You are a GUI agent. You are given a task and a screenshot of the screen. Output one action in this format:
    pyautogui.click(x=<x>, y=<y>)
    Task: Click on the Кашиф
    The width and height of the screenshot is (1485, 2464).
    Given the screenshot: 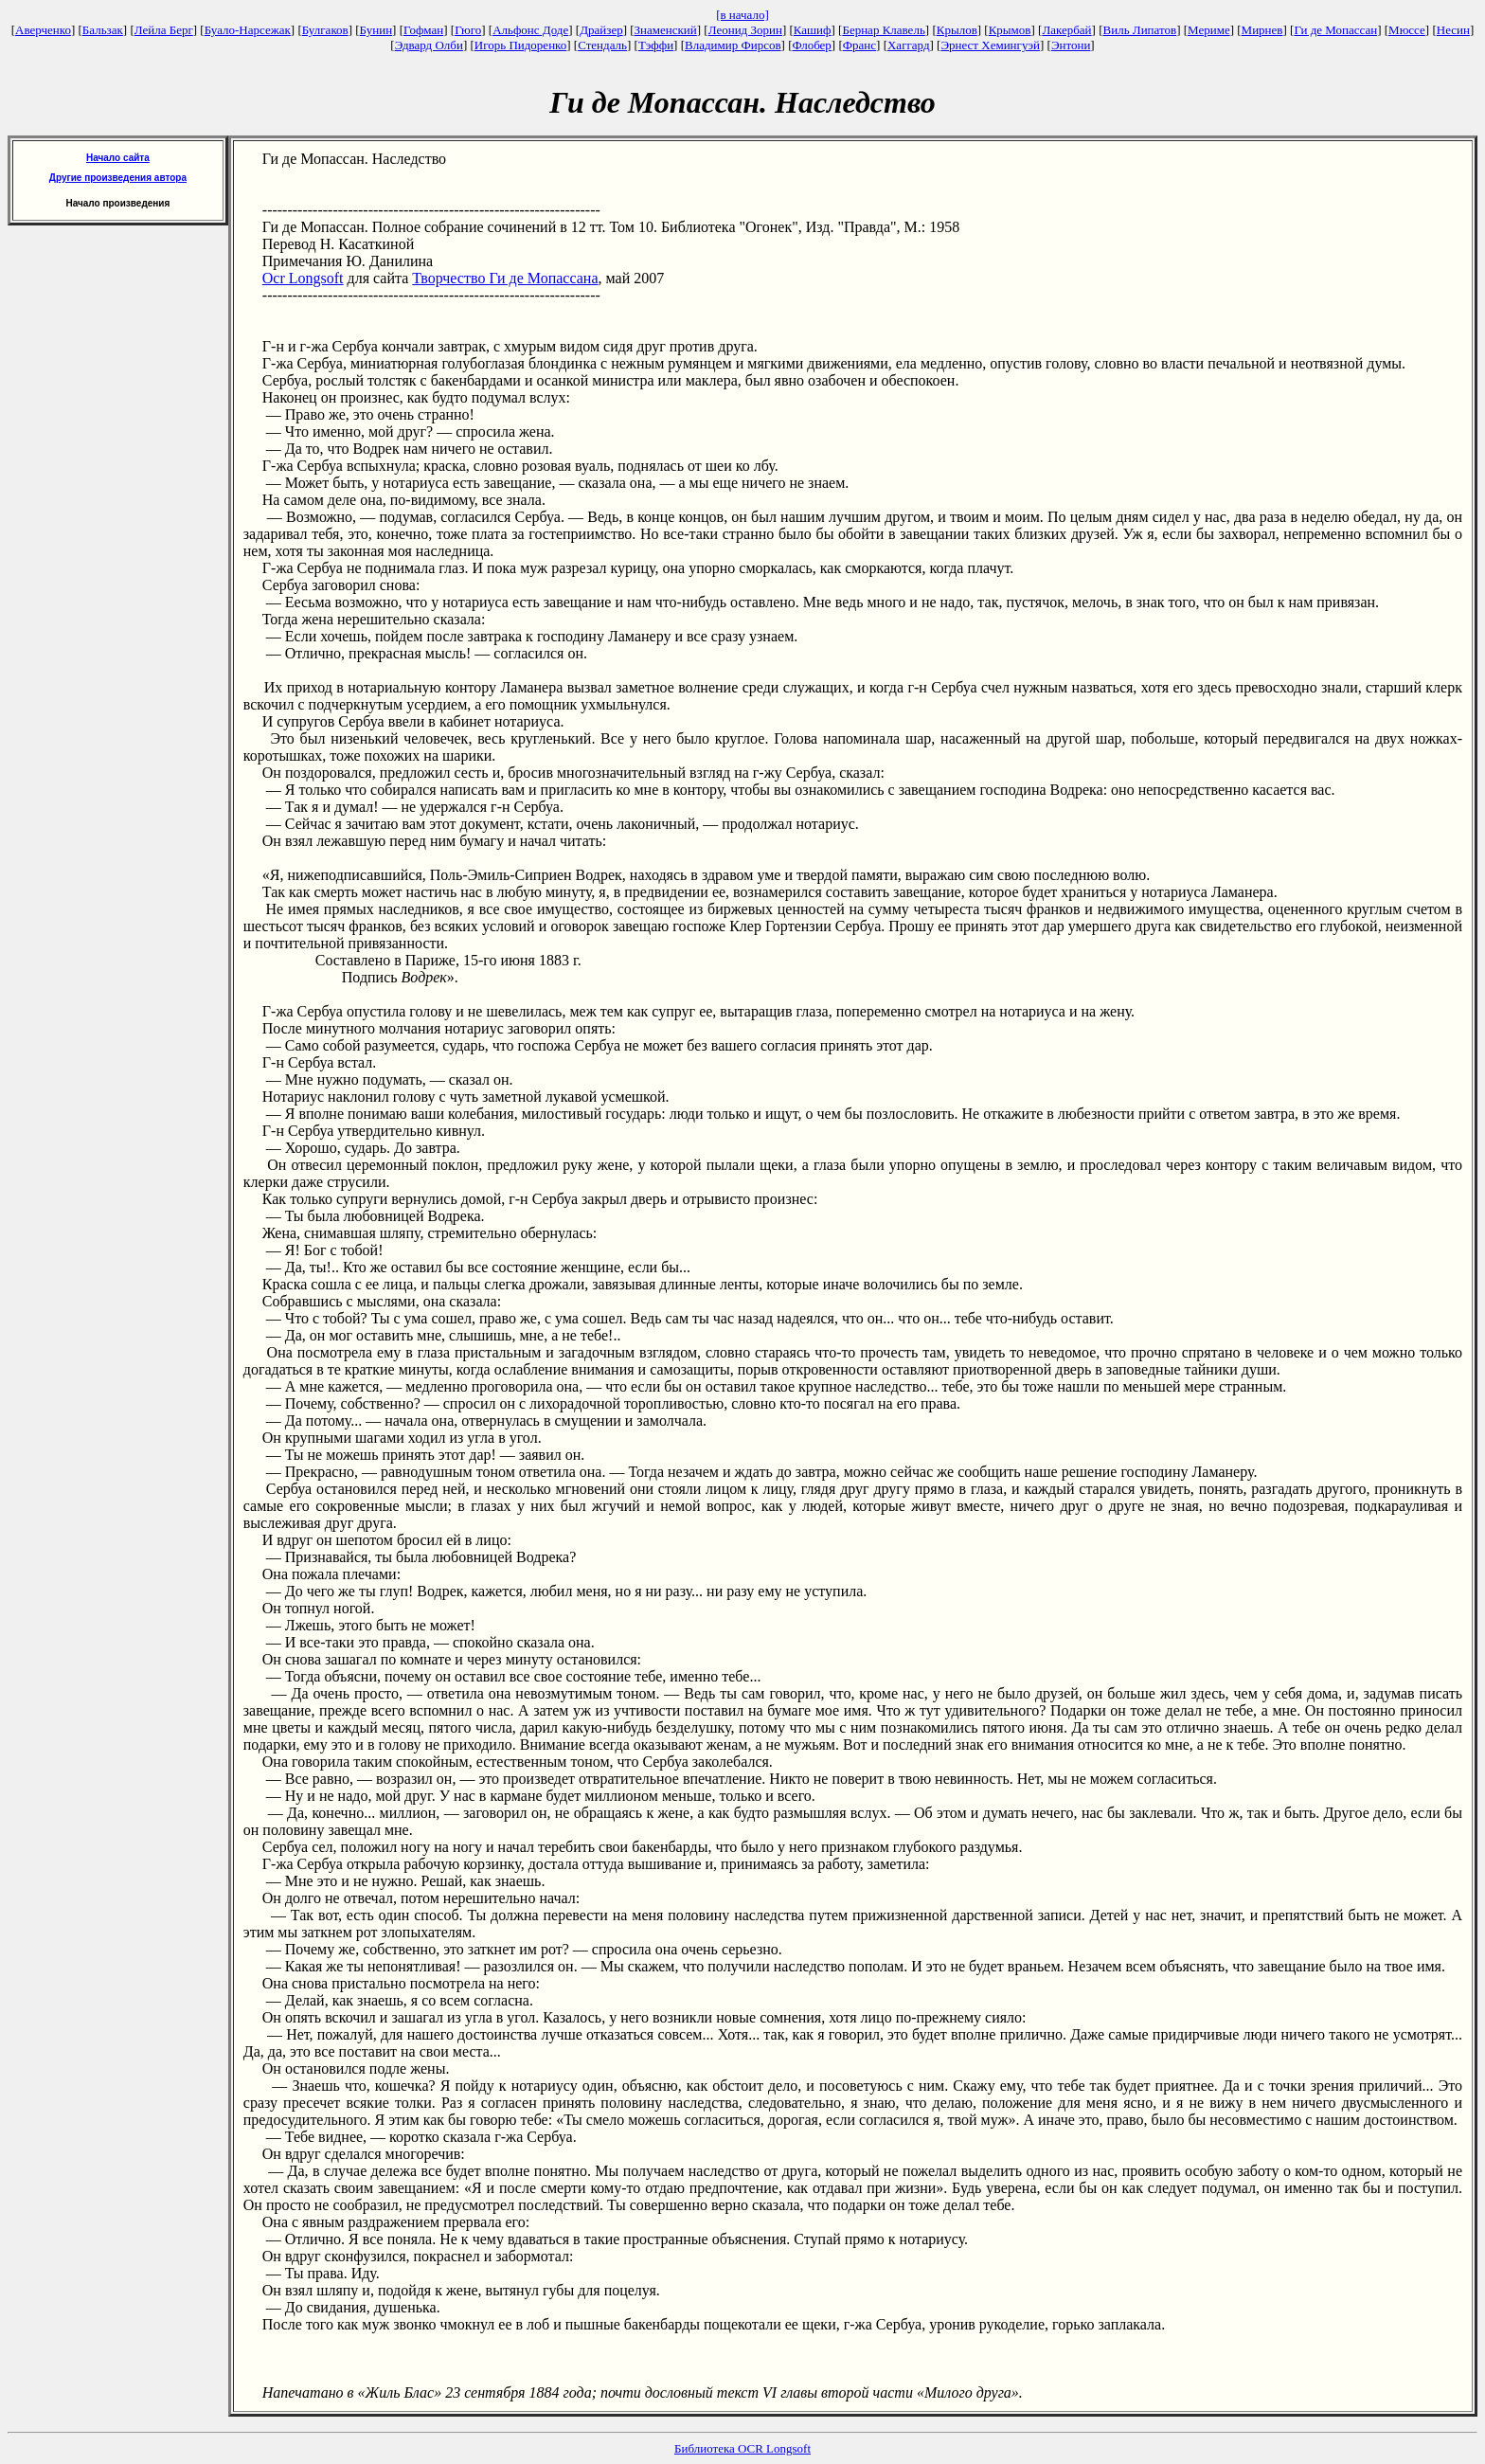 What is the action you would take?
    pyautogui.click(x=813, y=30)
    